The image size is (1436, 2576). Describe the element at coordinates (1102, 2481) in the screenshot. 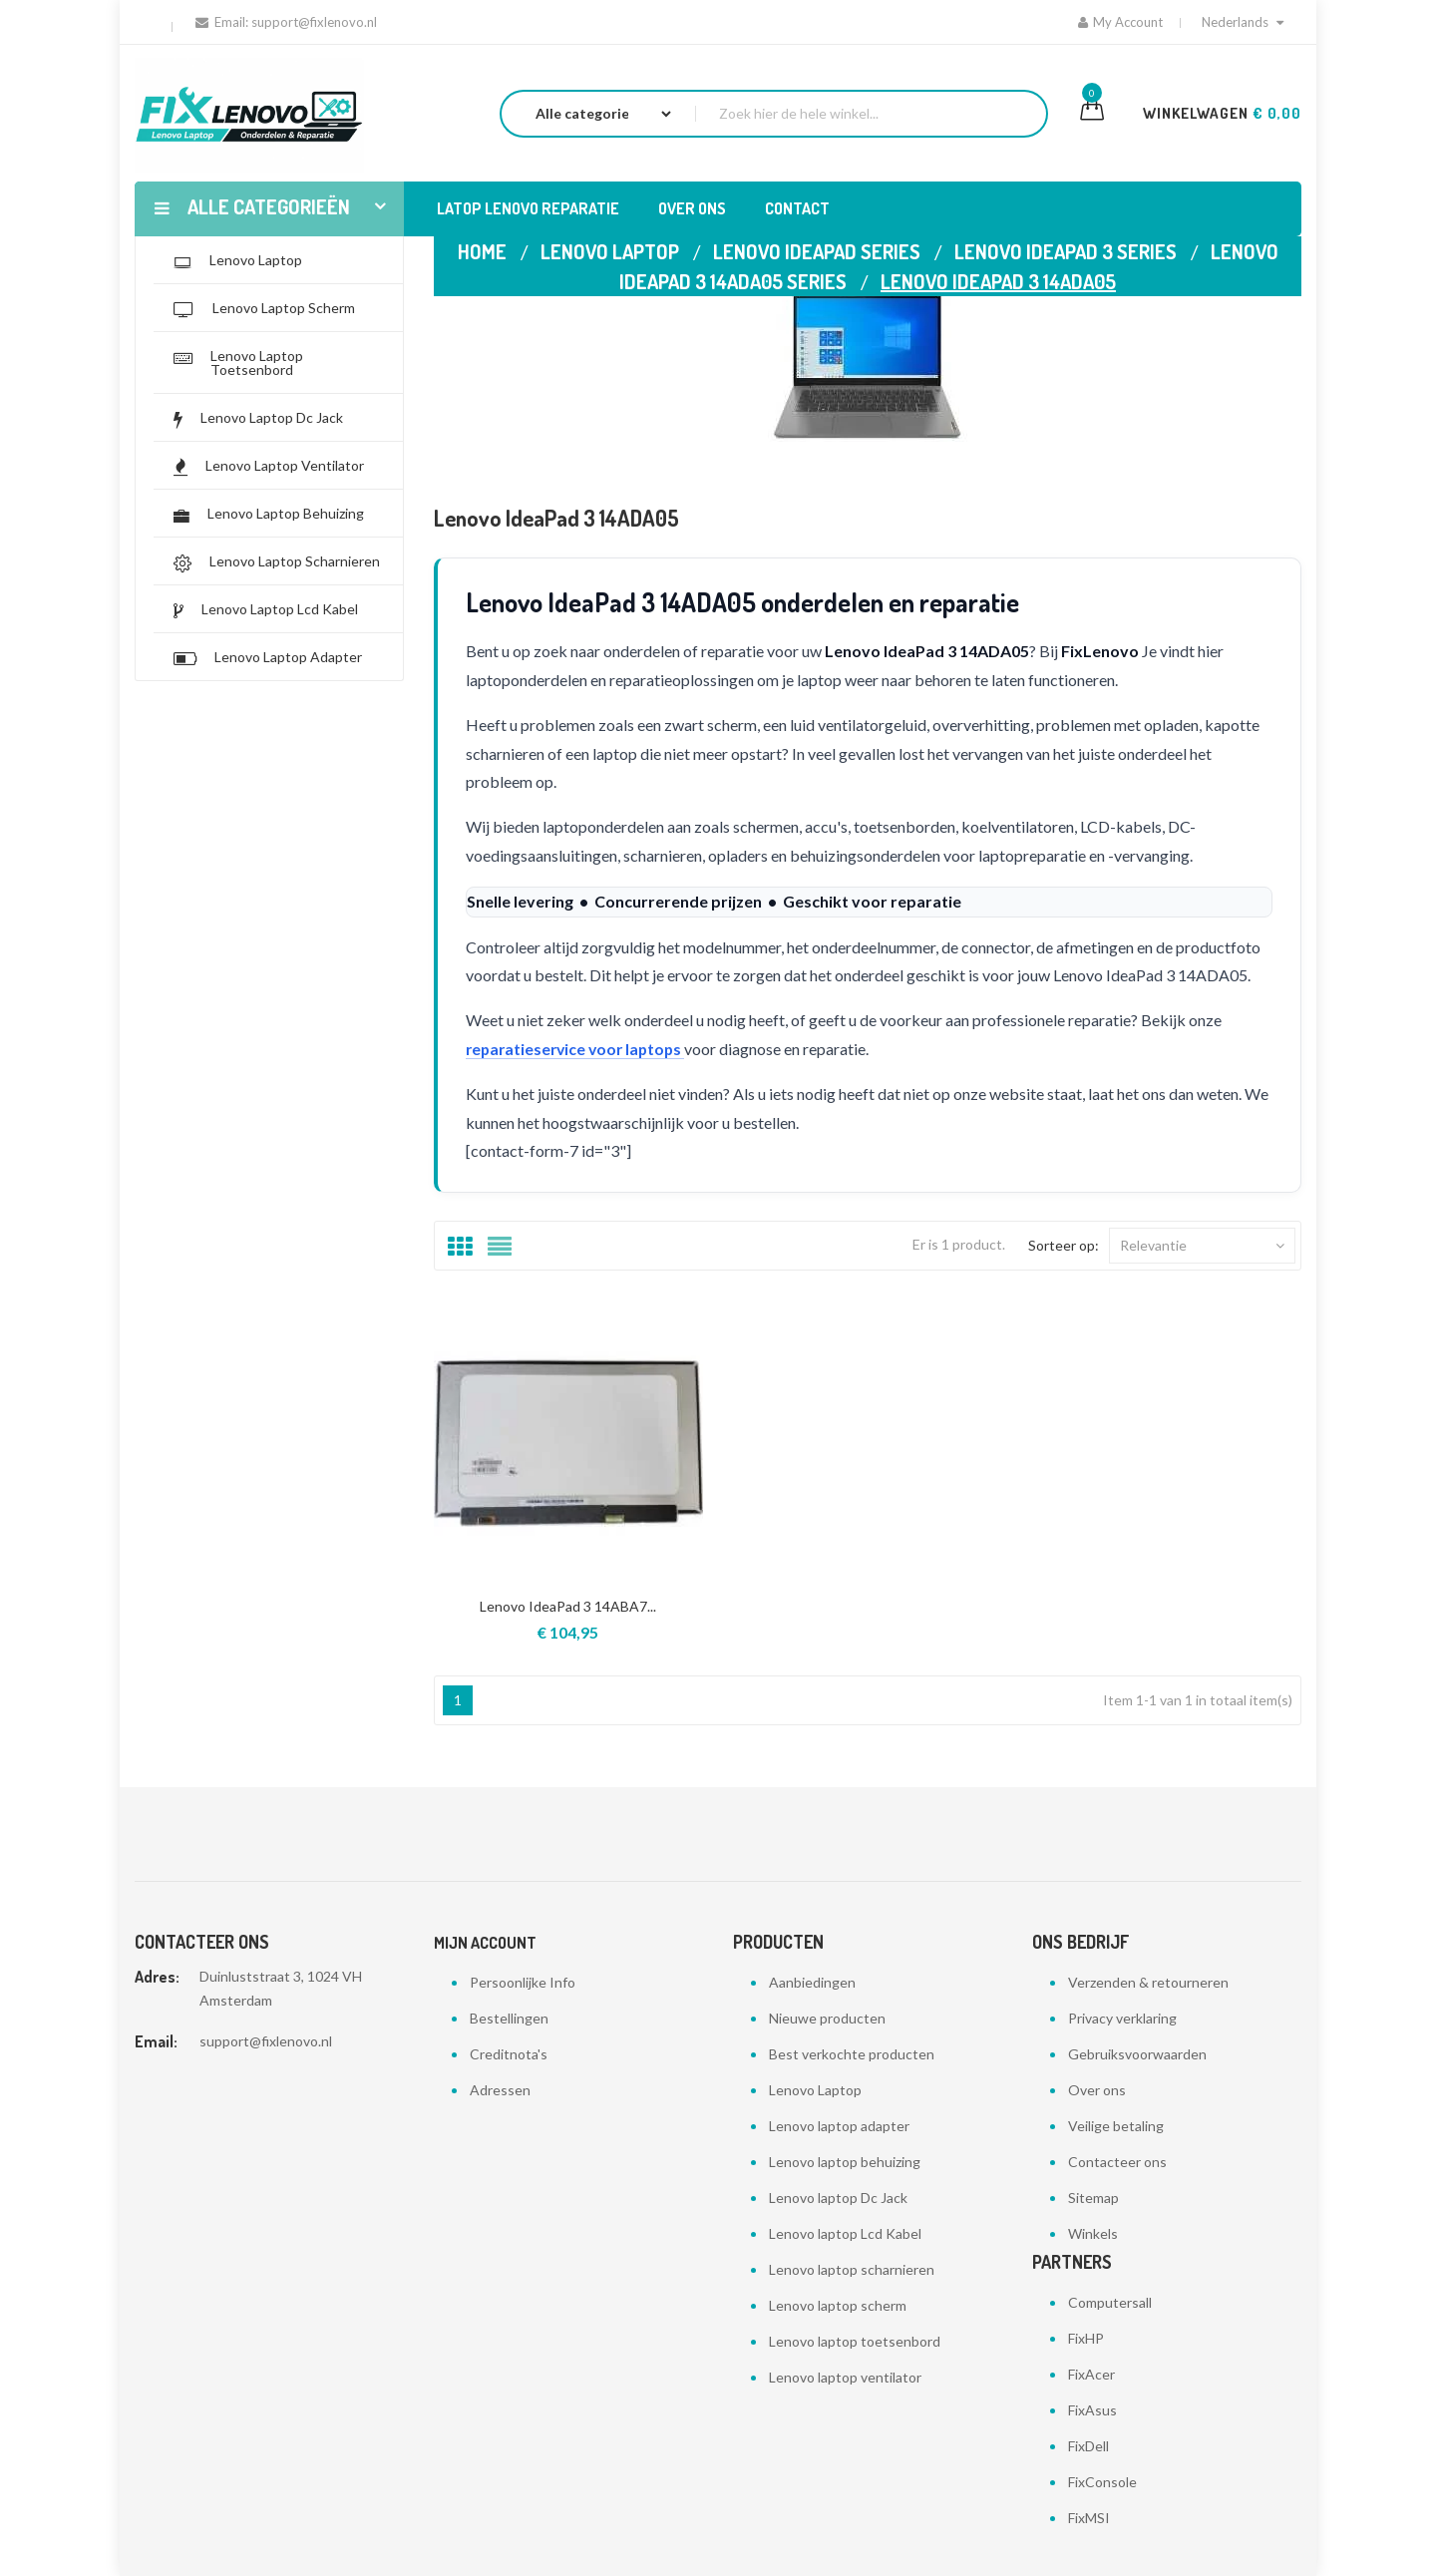

I see `FixConsole` at that location.